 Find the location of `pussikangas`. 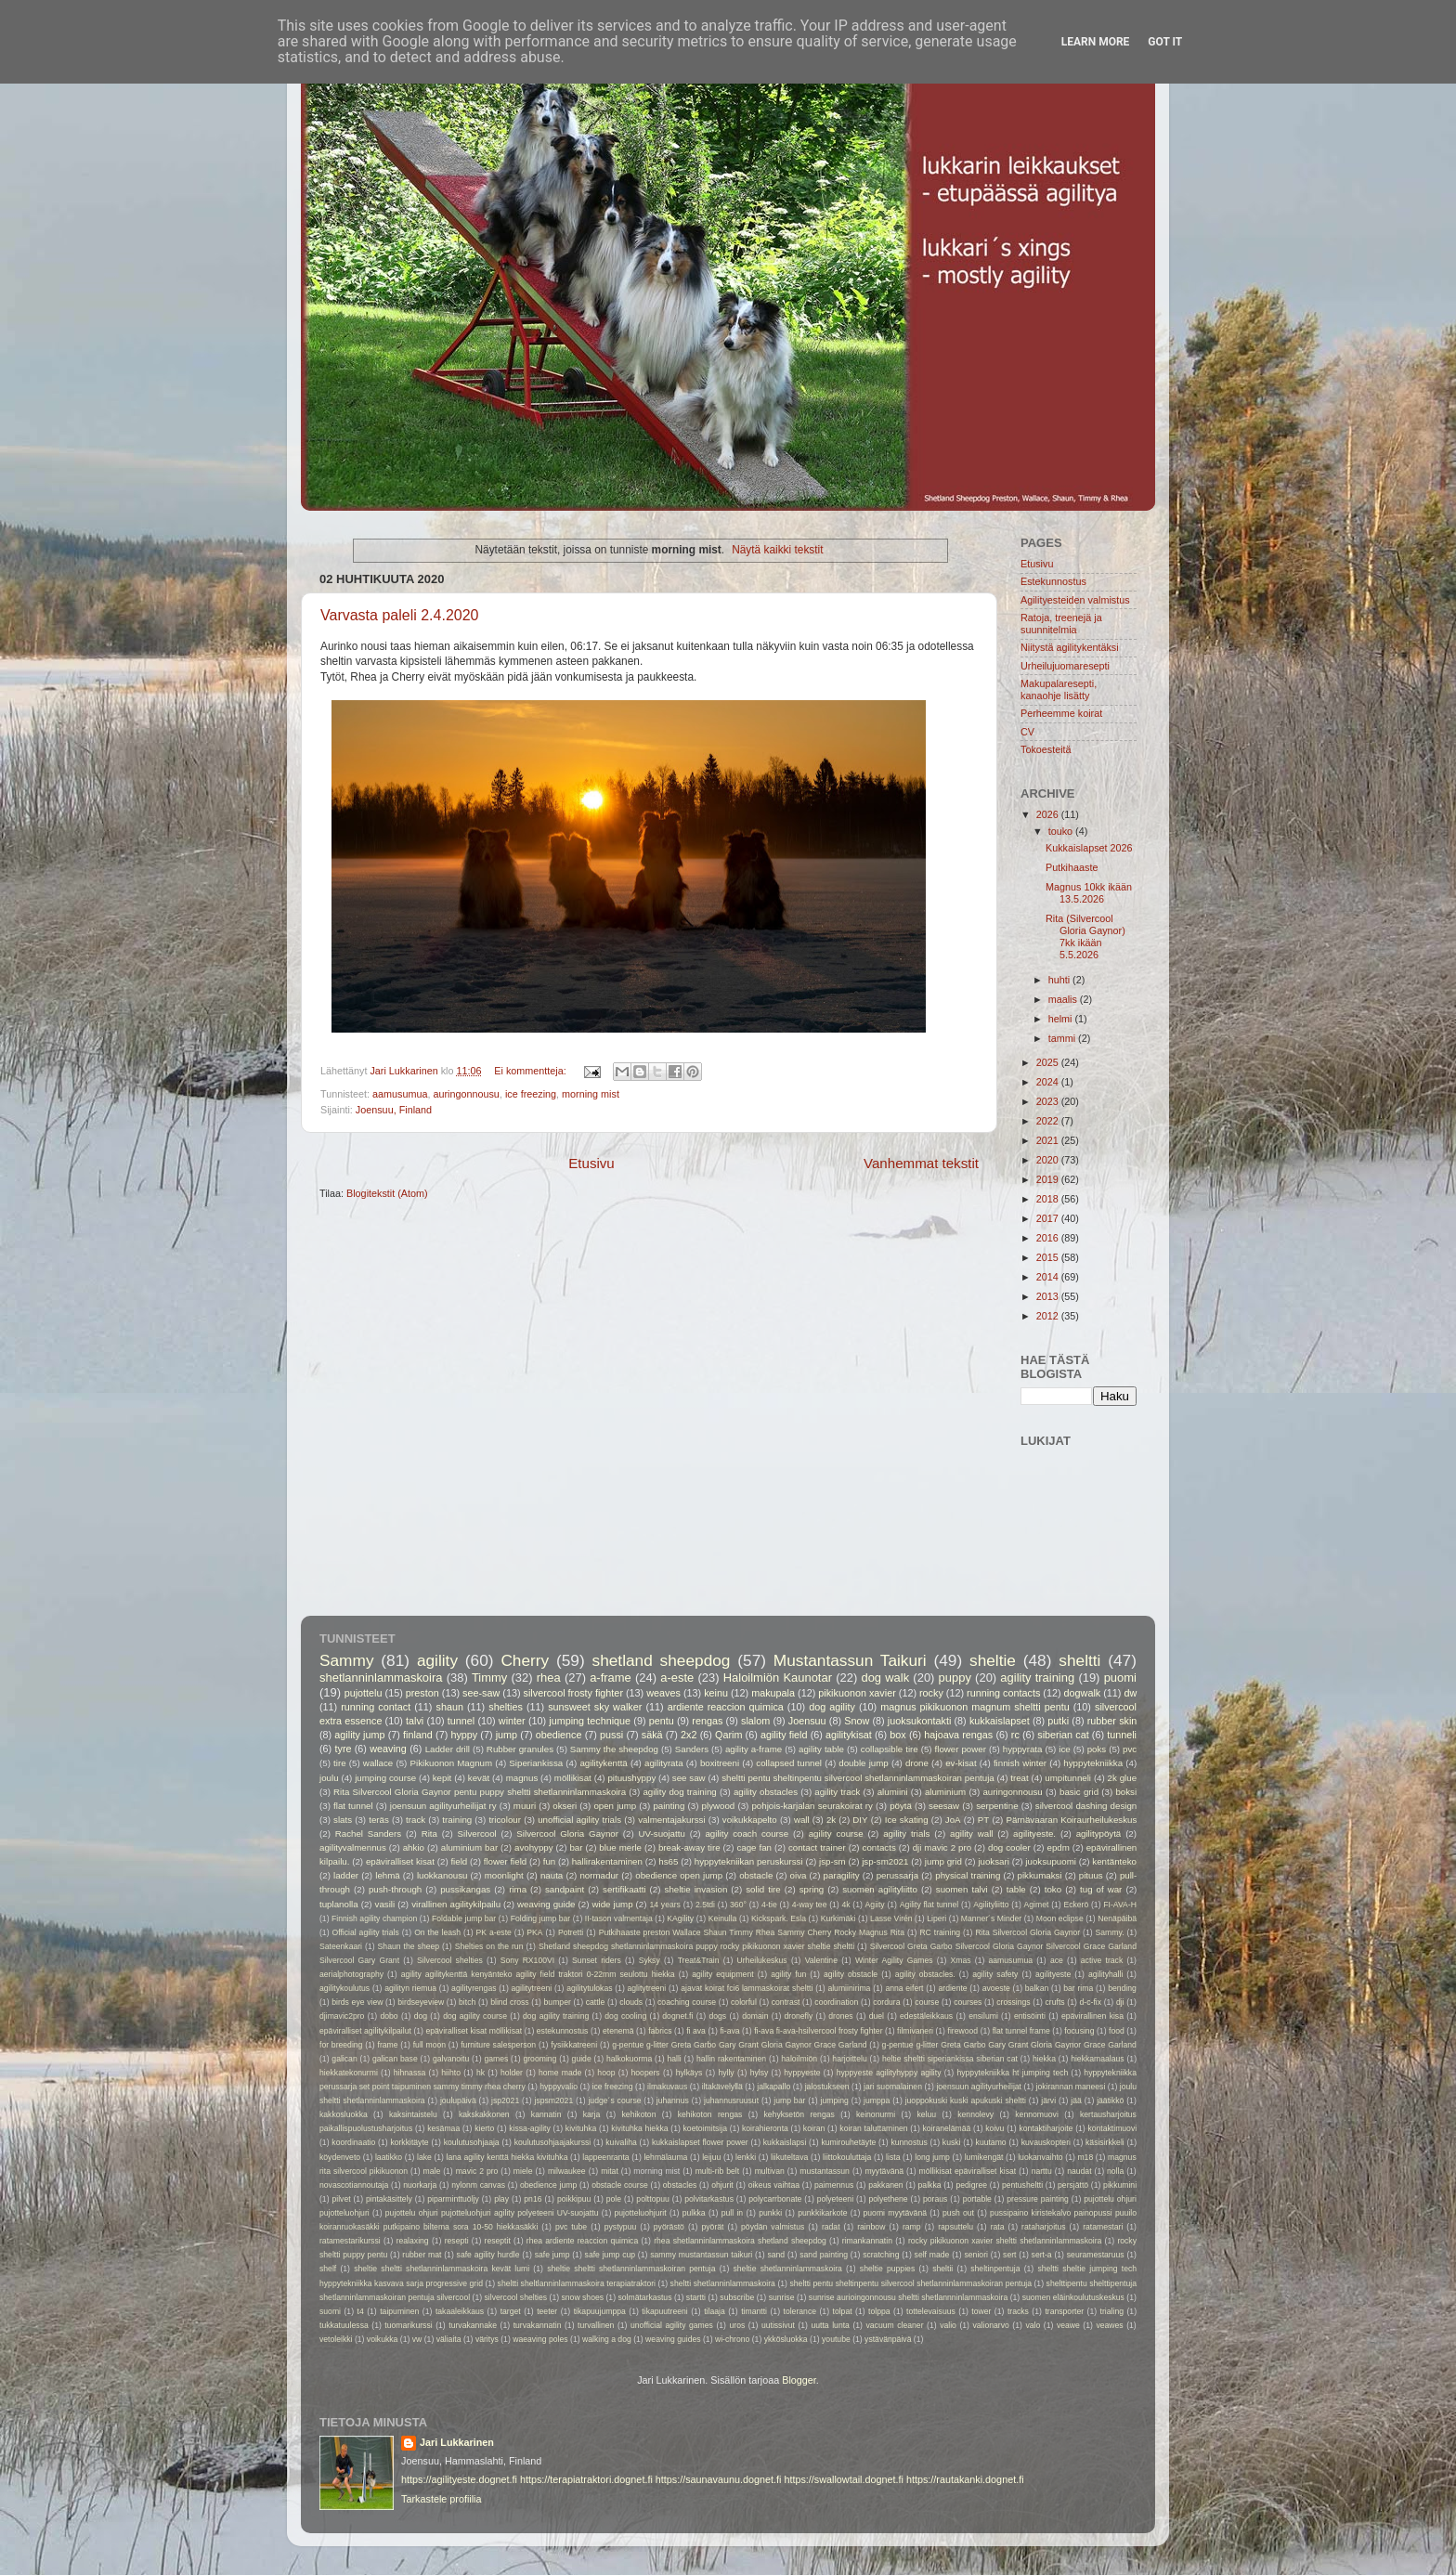

pussikangas is located at coordinates (465, 1889).